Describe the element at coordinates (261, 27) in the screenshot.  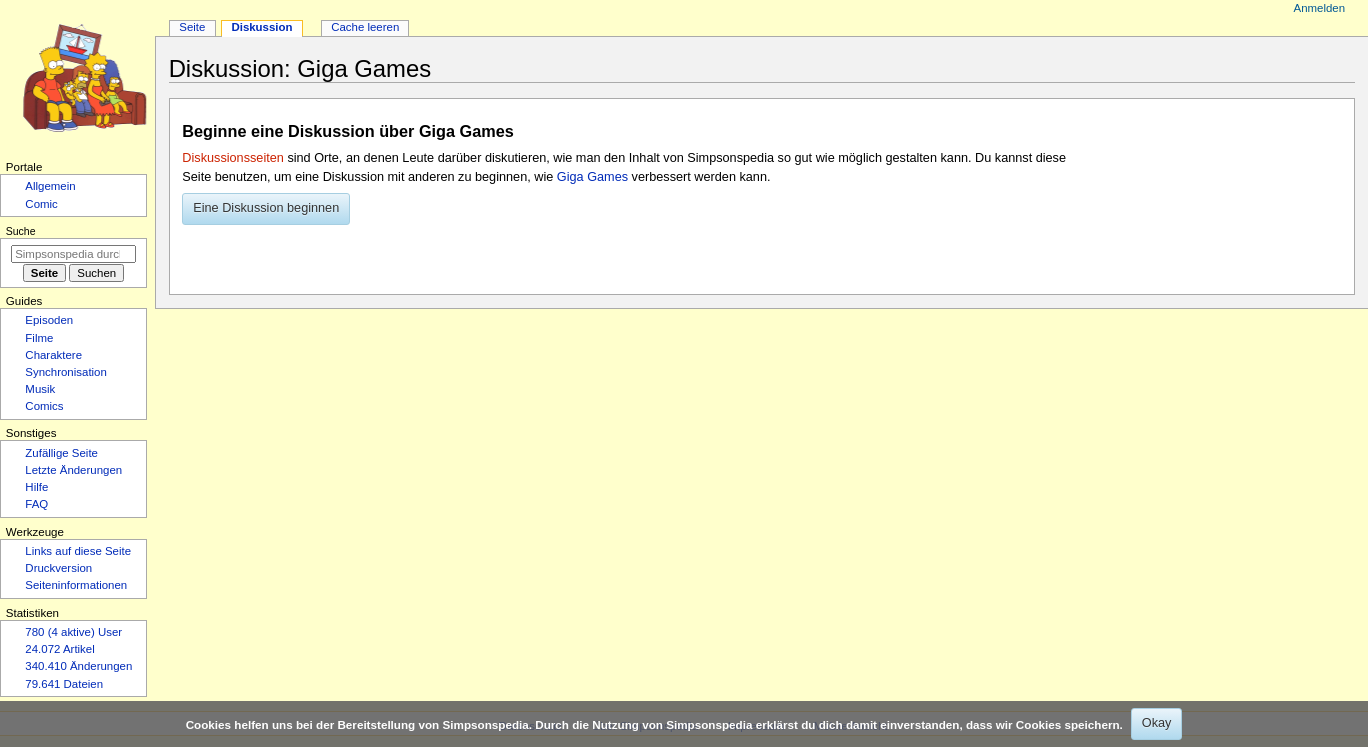
I see `Diskussion` at that location.